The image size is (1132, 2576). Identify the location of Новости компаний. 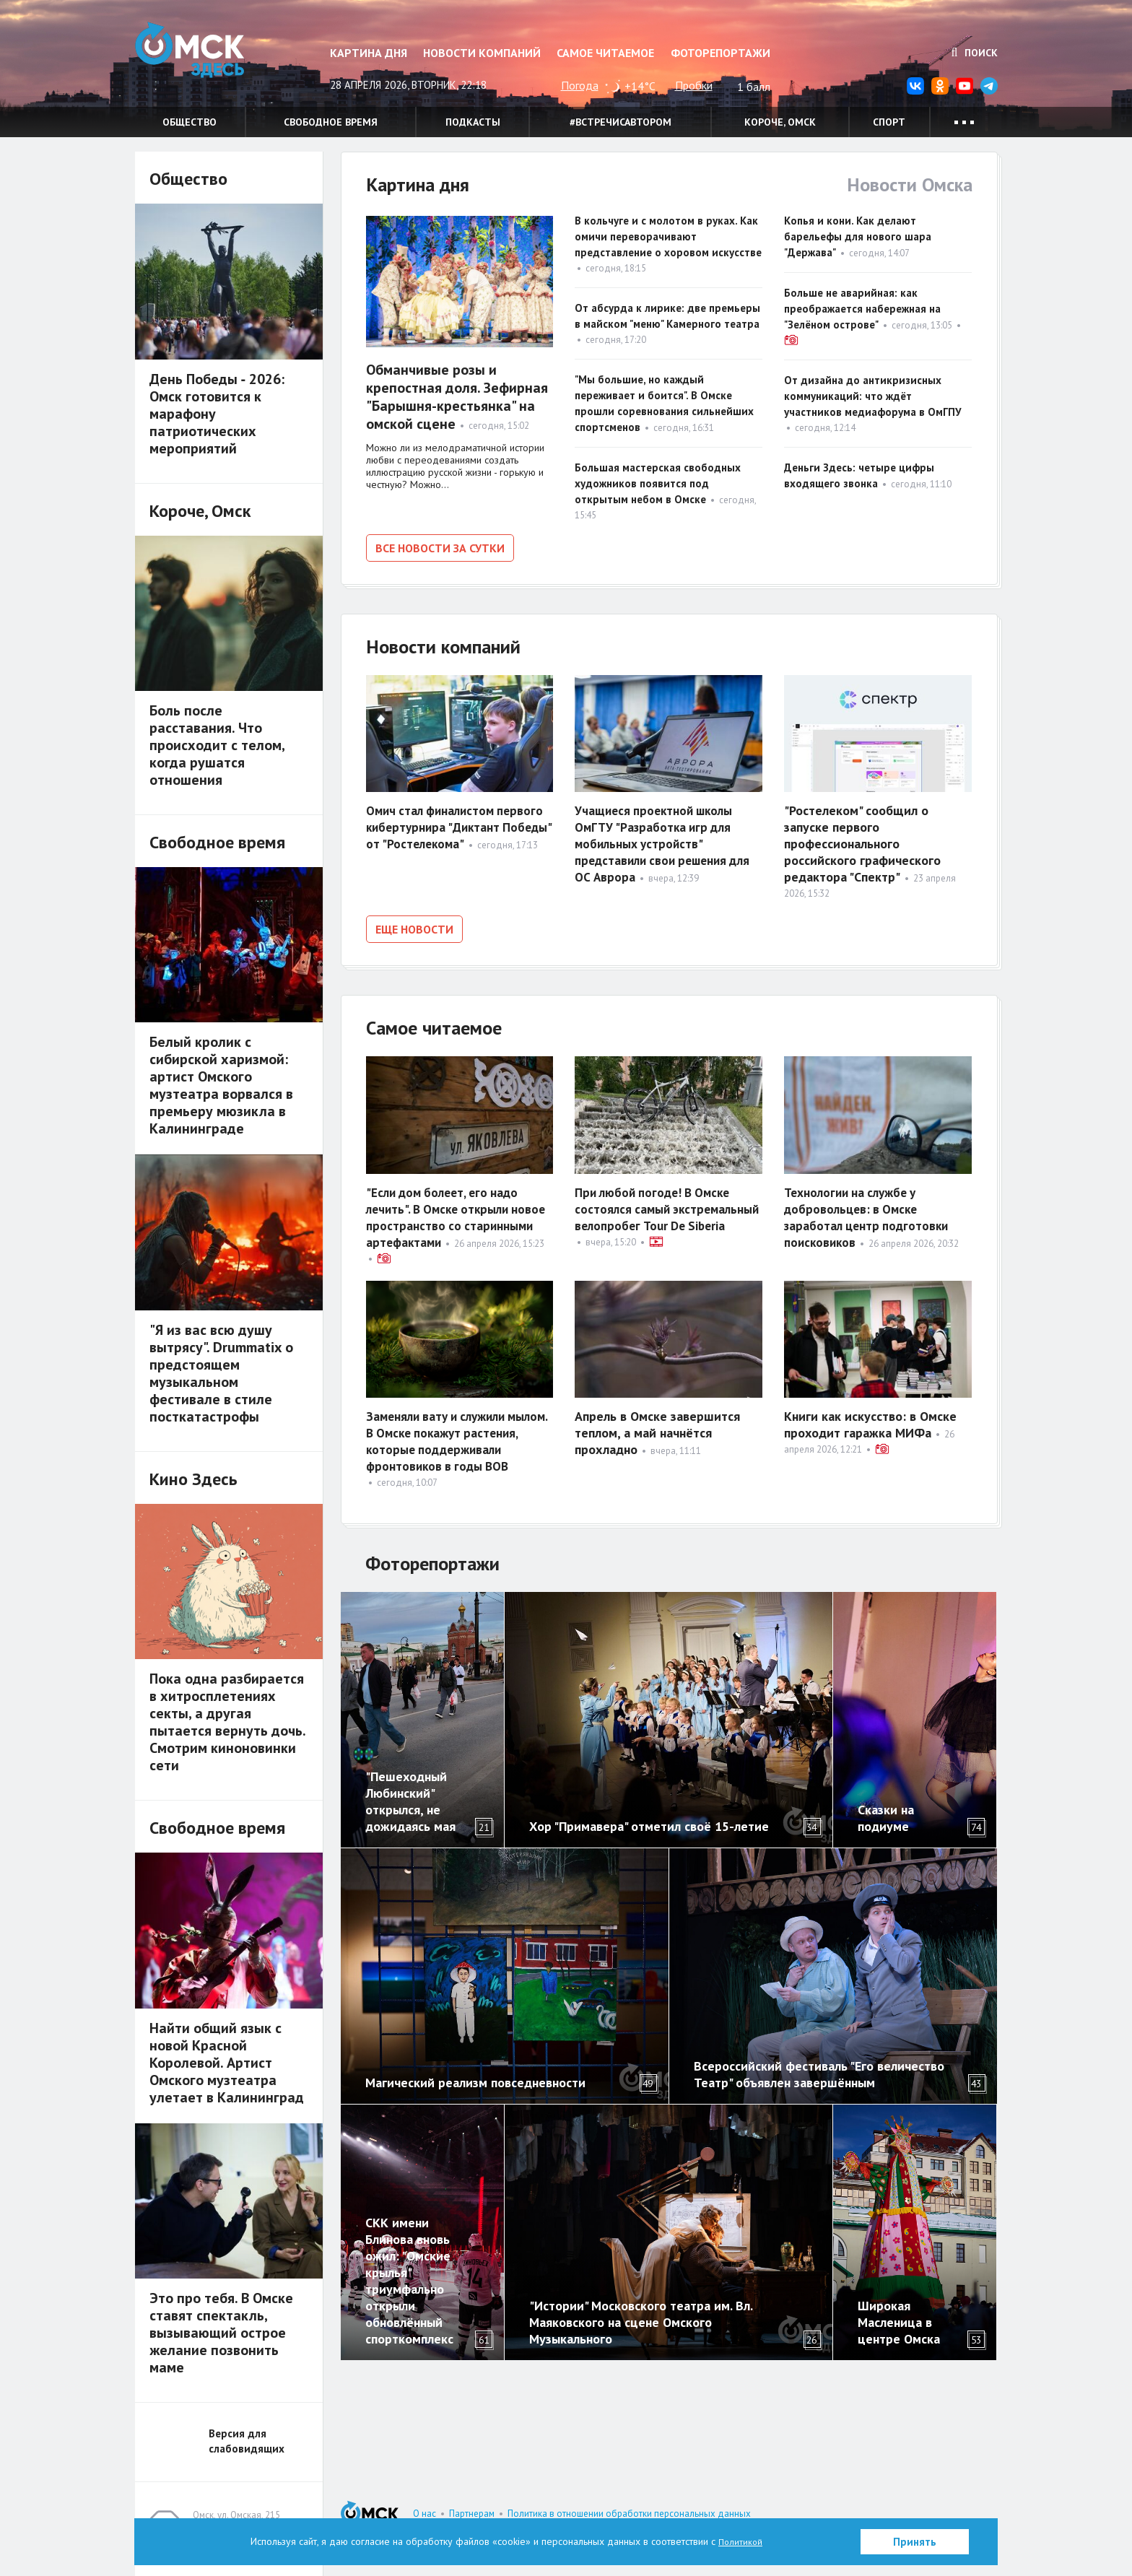
(482, 52).